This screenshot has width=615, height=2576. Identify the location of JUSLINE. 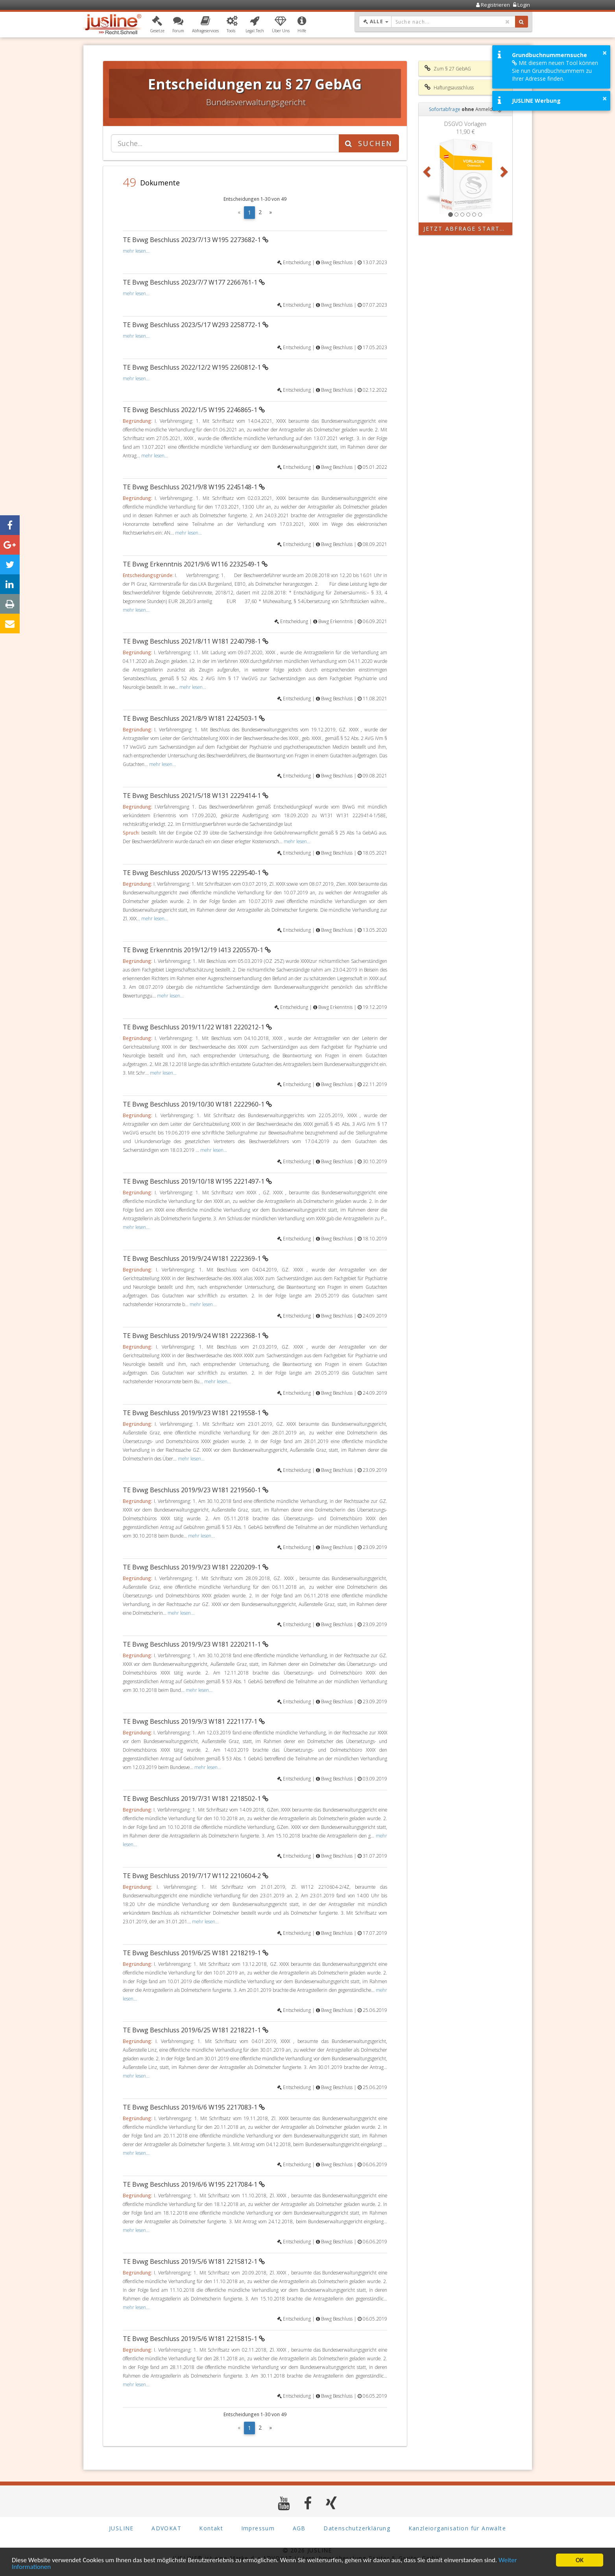
(121, 2528).